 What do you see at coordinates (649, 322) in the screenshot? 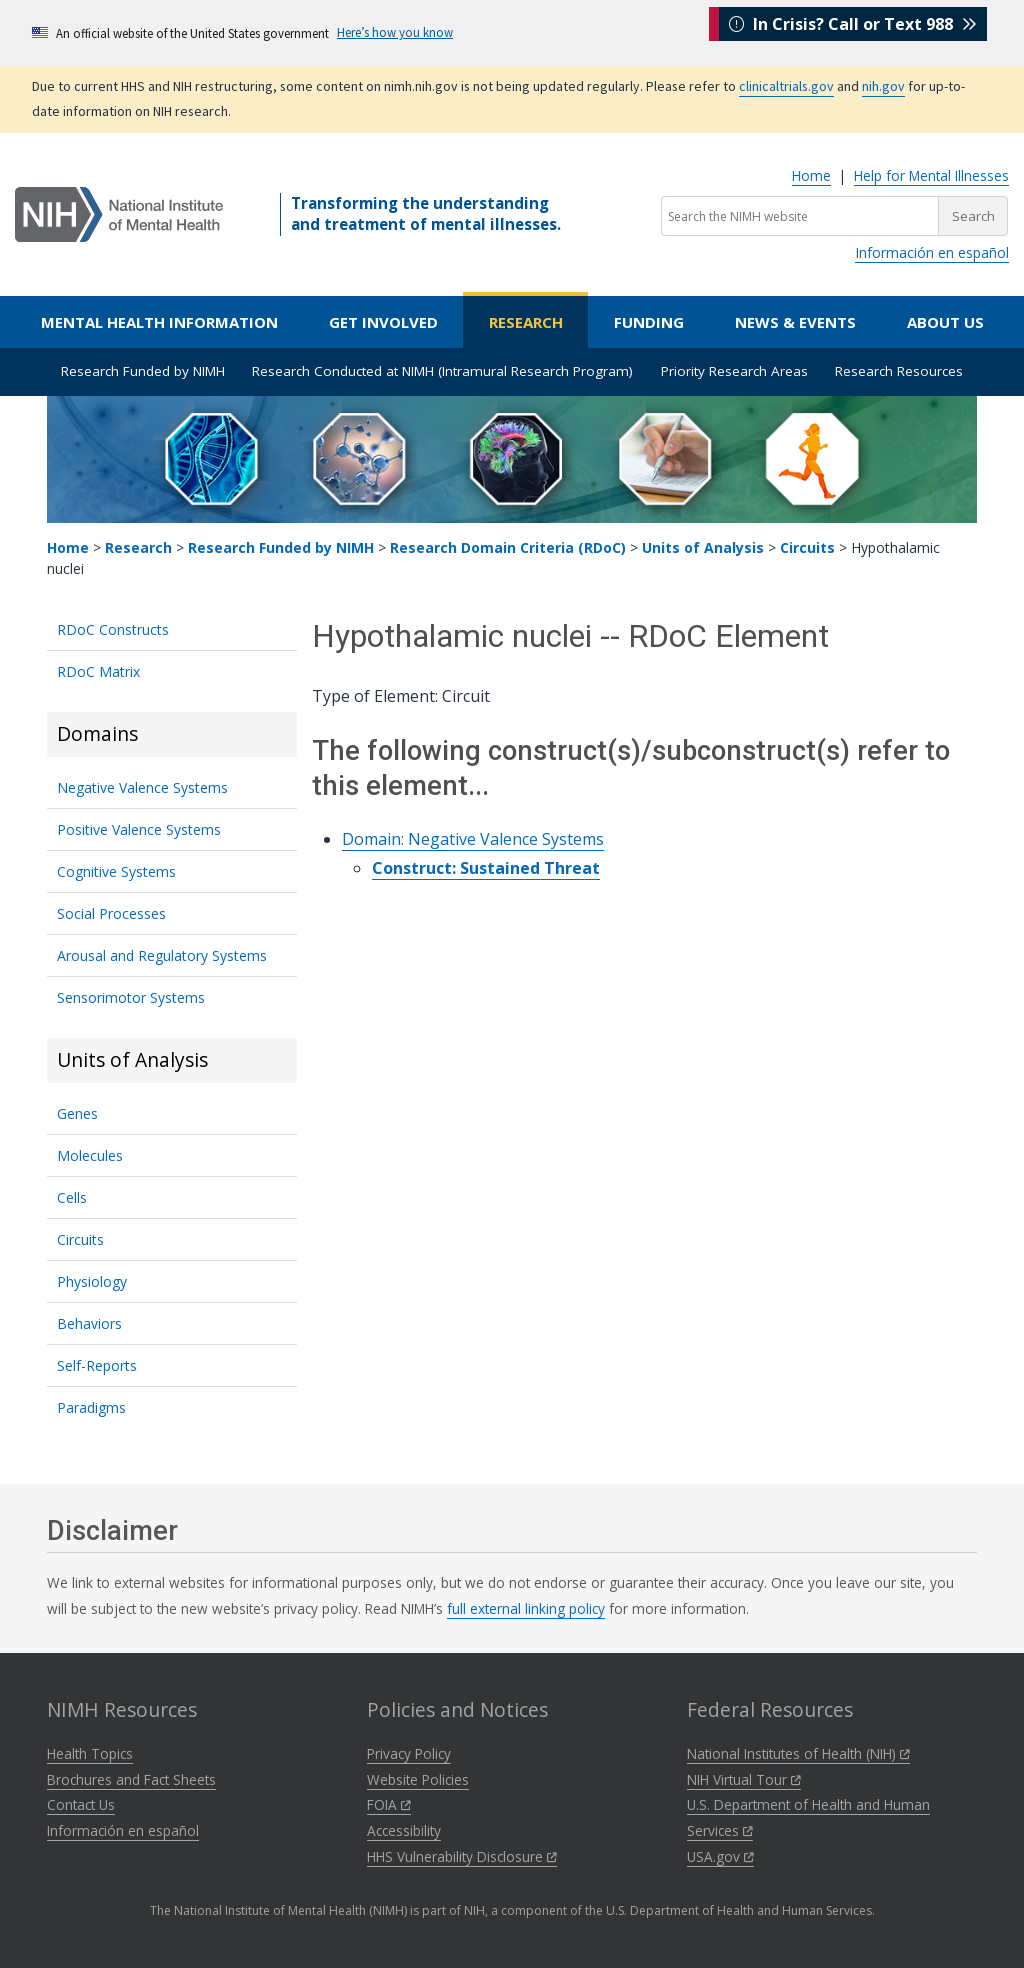
I see `Funding` at bounding box center [649, 322].